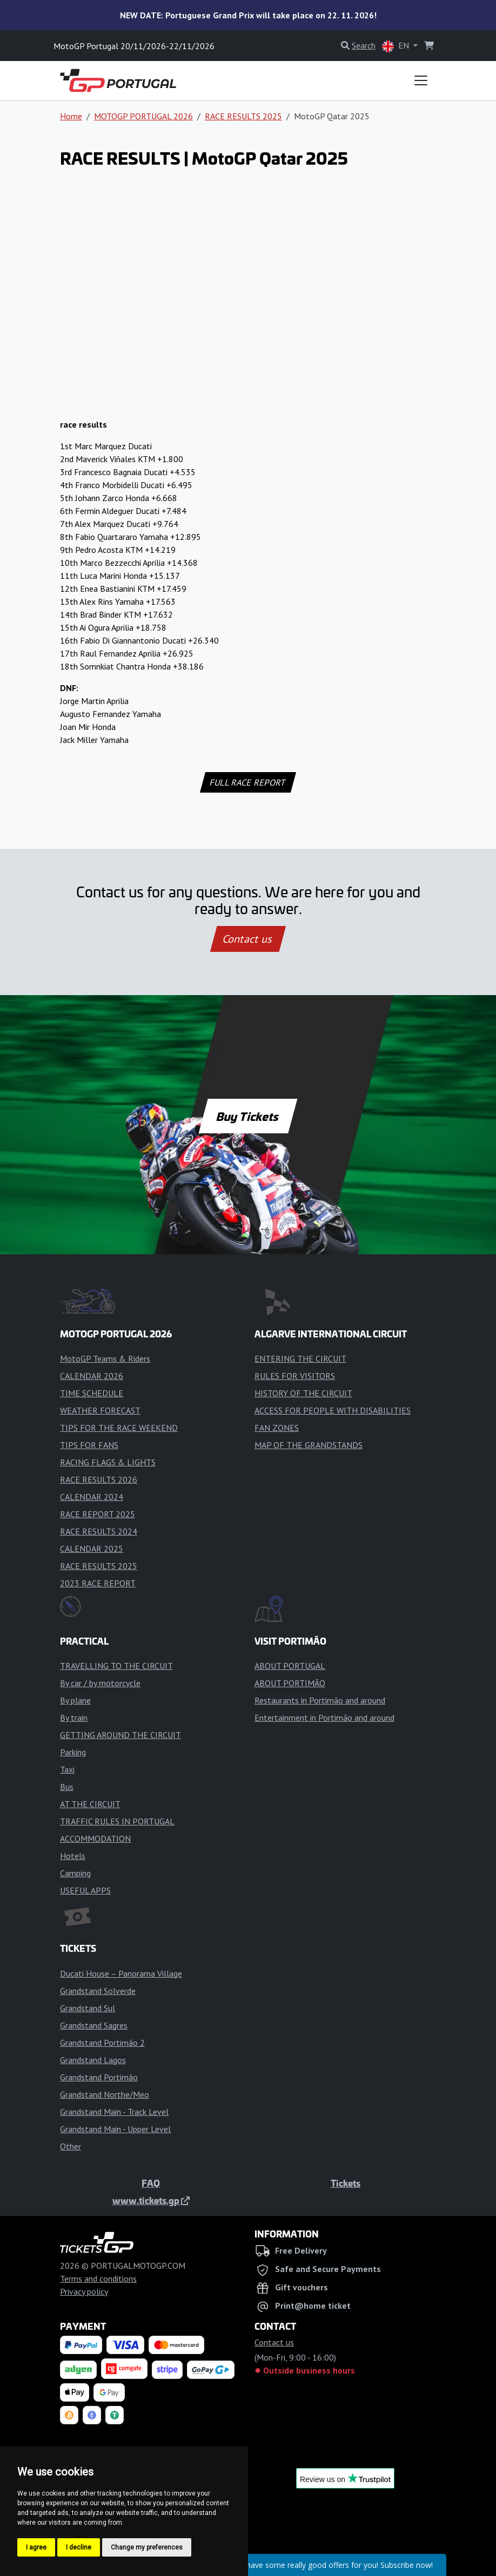  What do you see at coordinates (114, 2111) in the screenshot?
I see `Grandstand Main - Track Level` at bounding box center [114, 2111].